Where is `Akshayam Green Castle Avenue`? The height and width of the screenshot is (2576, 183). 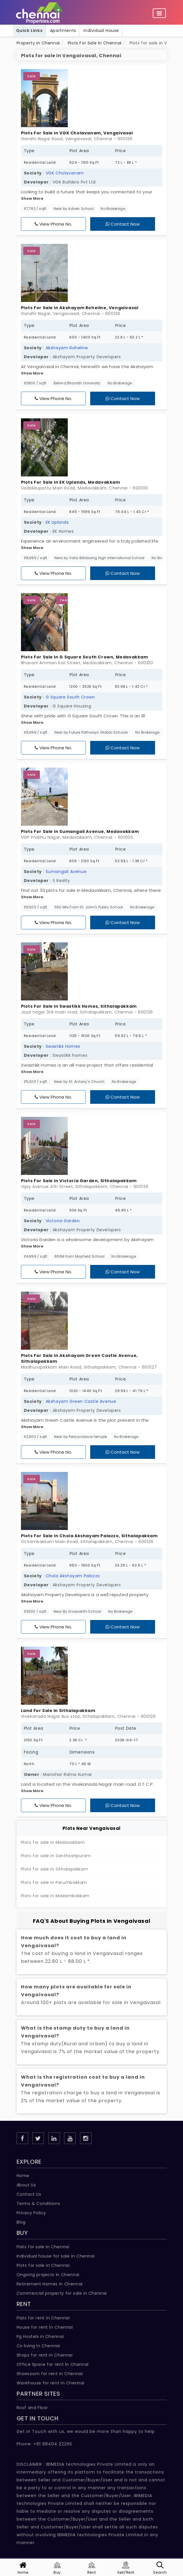 Akshayam Green Castle Avenue is located at coordinates (81, 1401).